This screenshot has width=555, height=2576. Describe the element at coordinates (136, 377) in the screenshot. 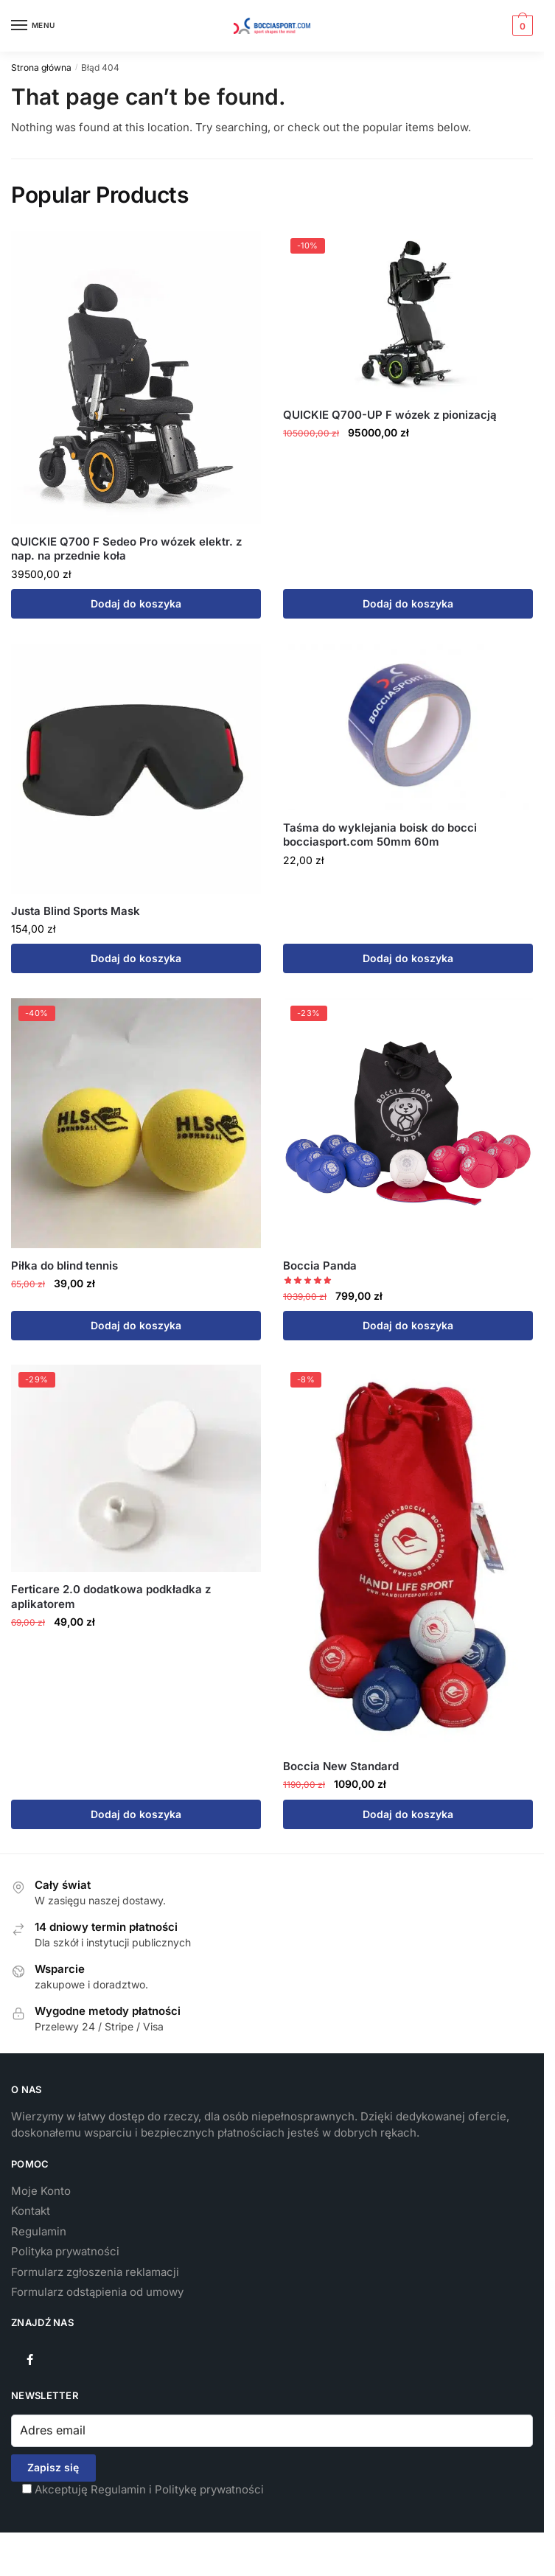

I see `[QUICKIE Q700 F Sedeo Pro wózek elektr. z nap. na przednie koła]` at that location.